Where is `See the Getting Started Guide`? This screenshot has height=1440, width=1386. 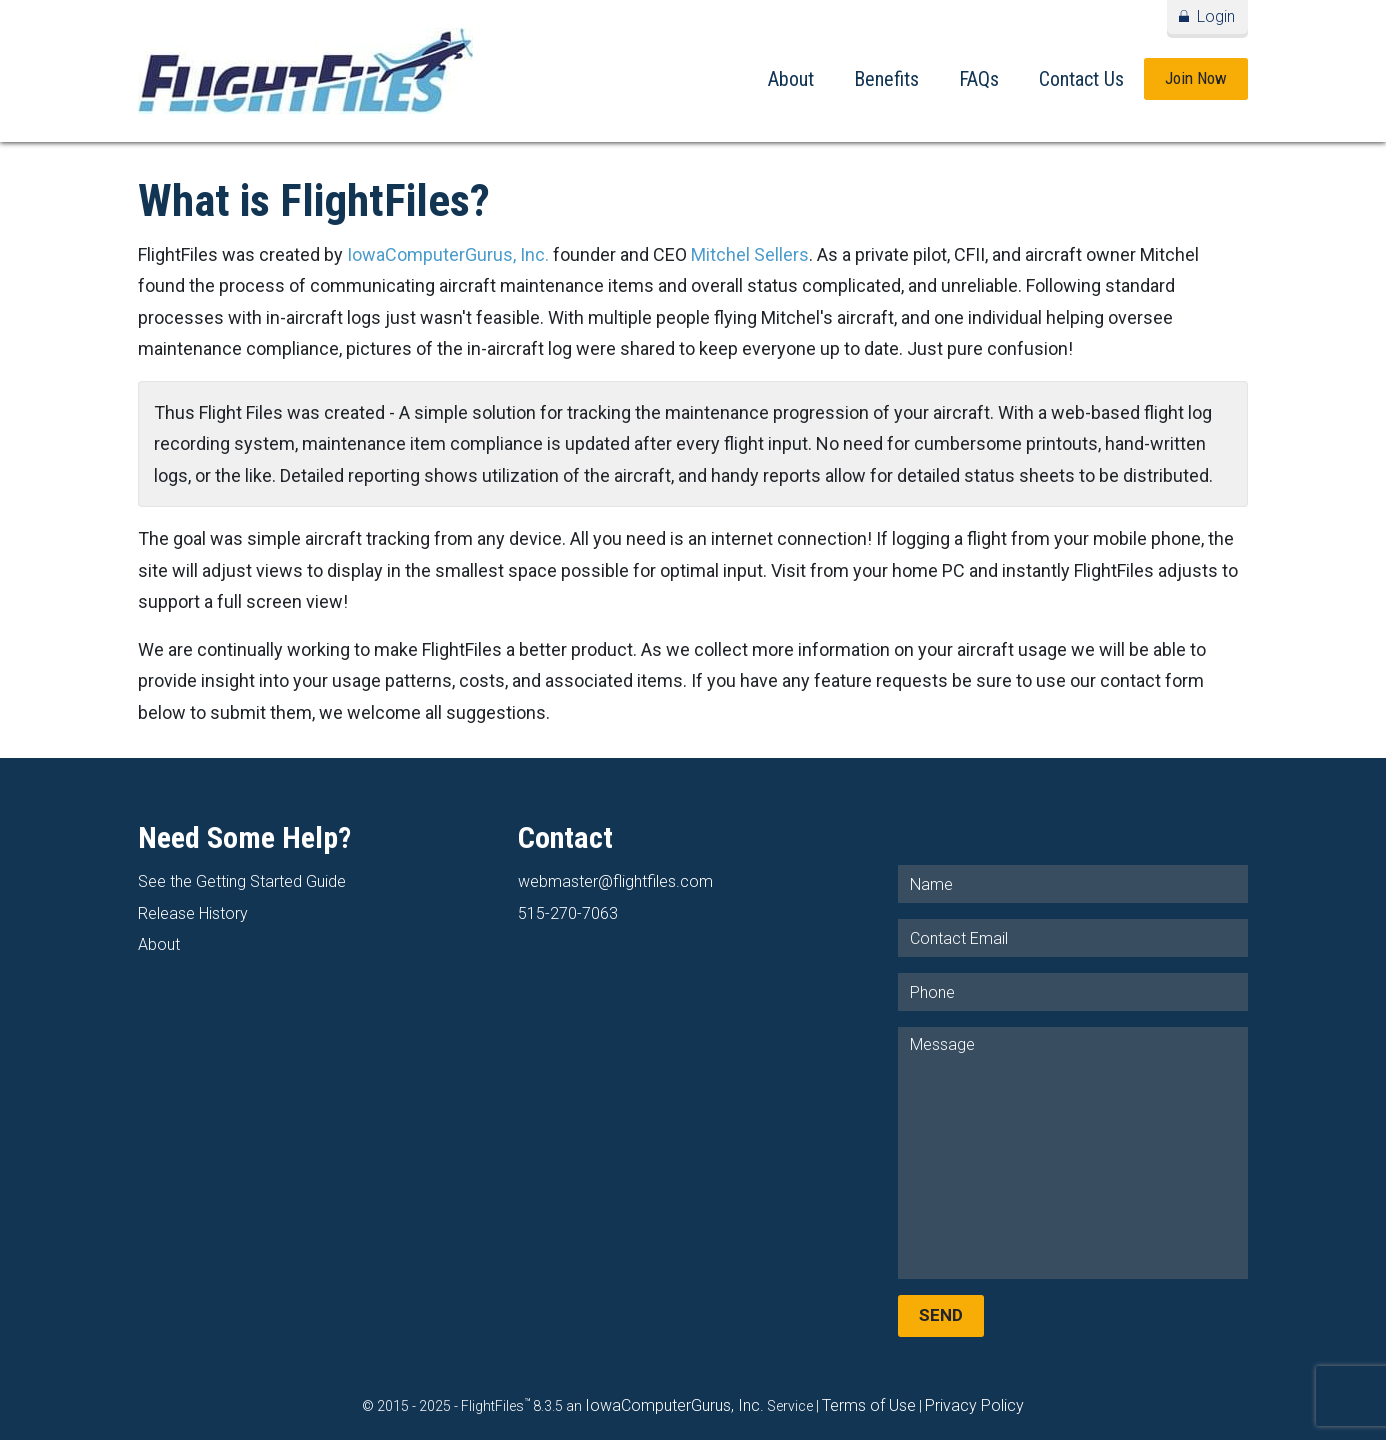 See the Getting Started Guide is located at coordinates (242, 881).